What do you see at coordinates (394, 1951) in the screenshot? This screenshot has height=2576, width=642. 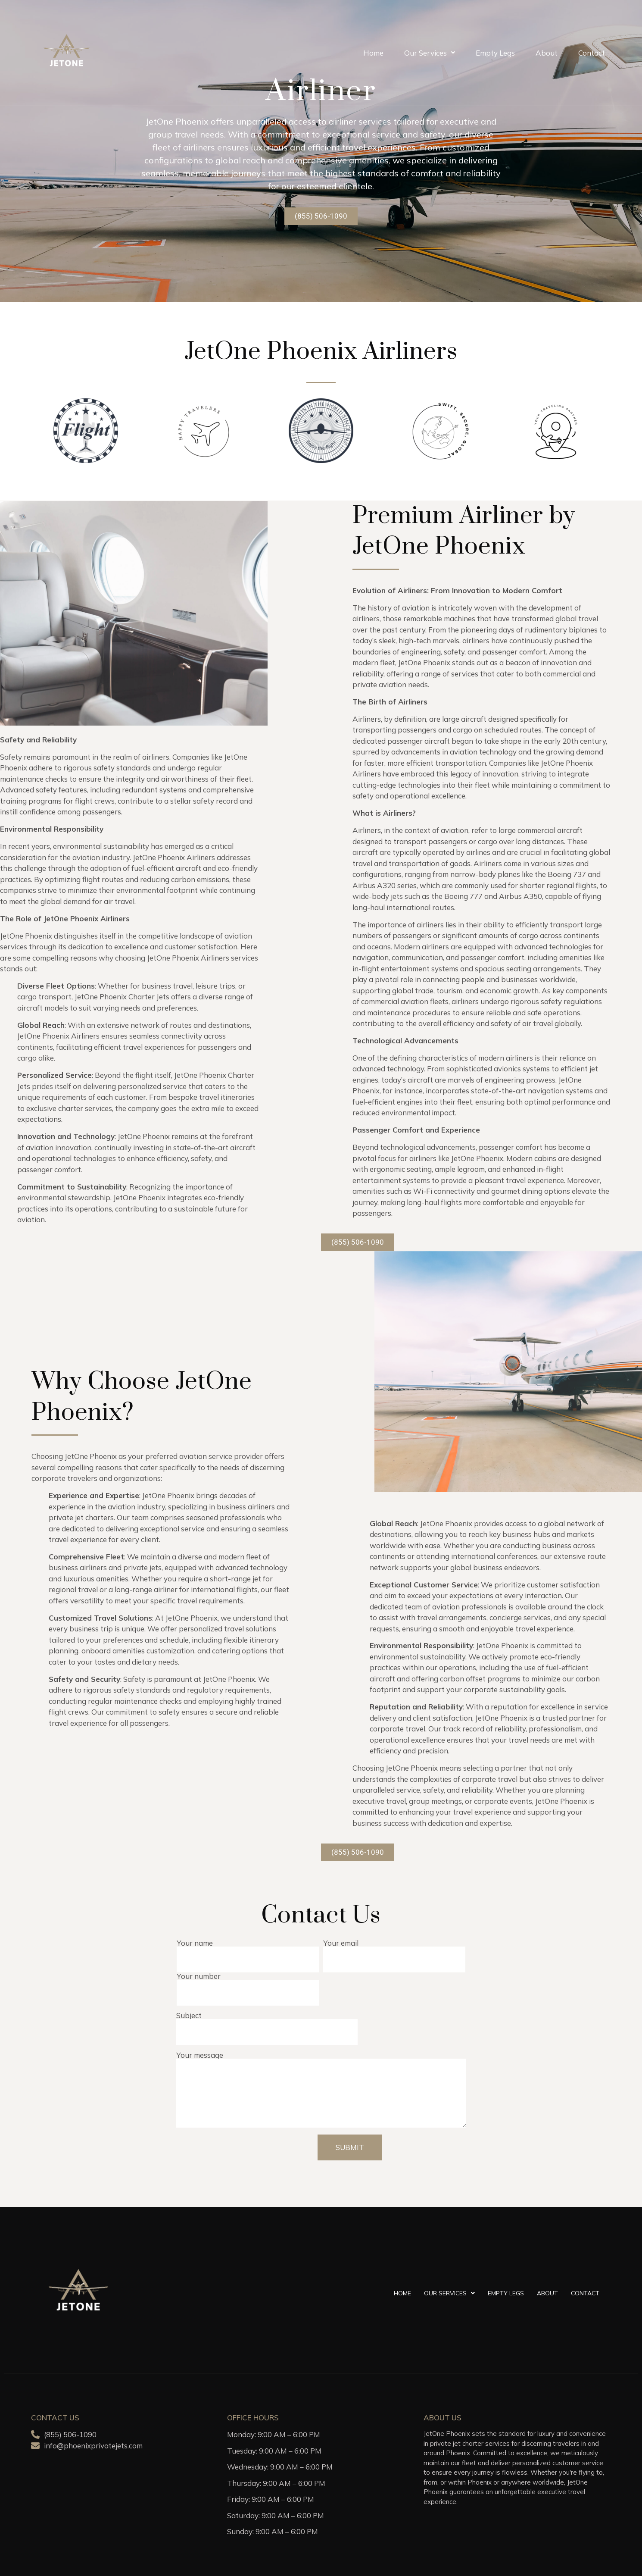 I see `Your email` at bounding box center [394, 1951].